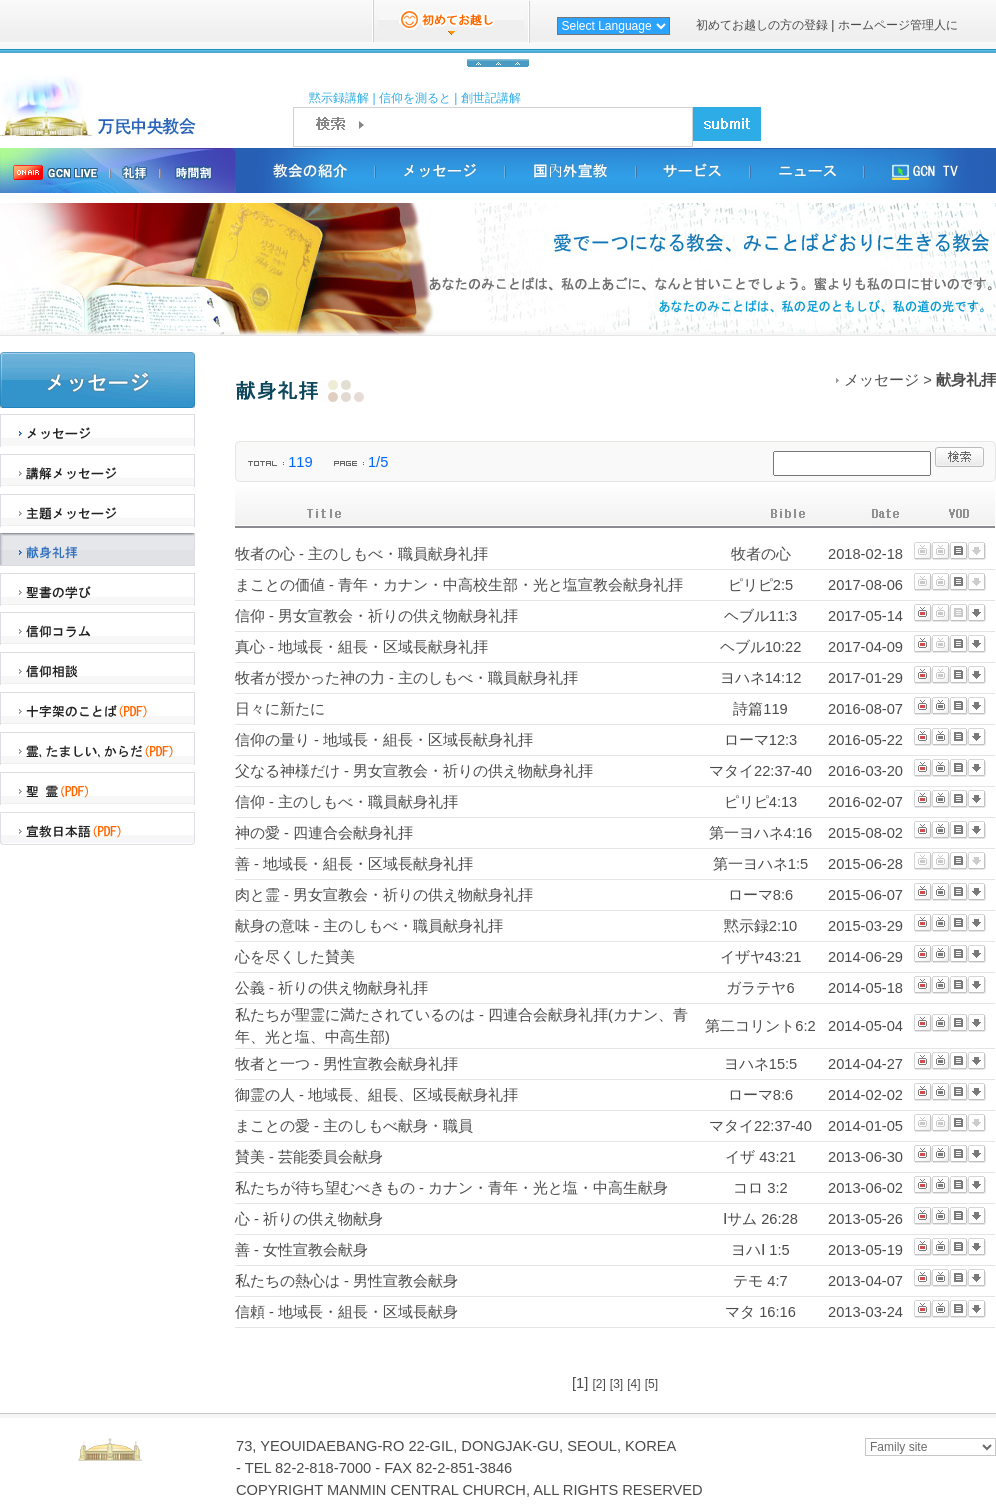 The width and height of the screenshot is (996, 1505). I want to click on [2], so click(598, 1384).